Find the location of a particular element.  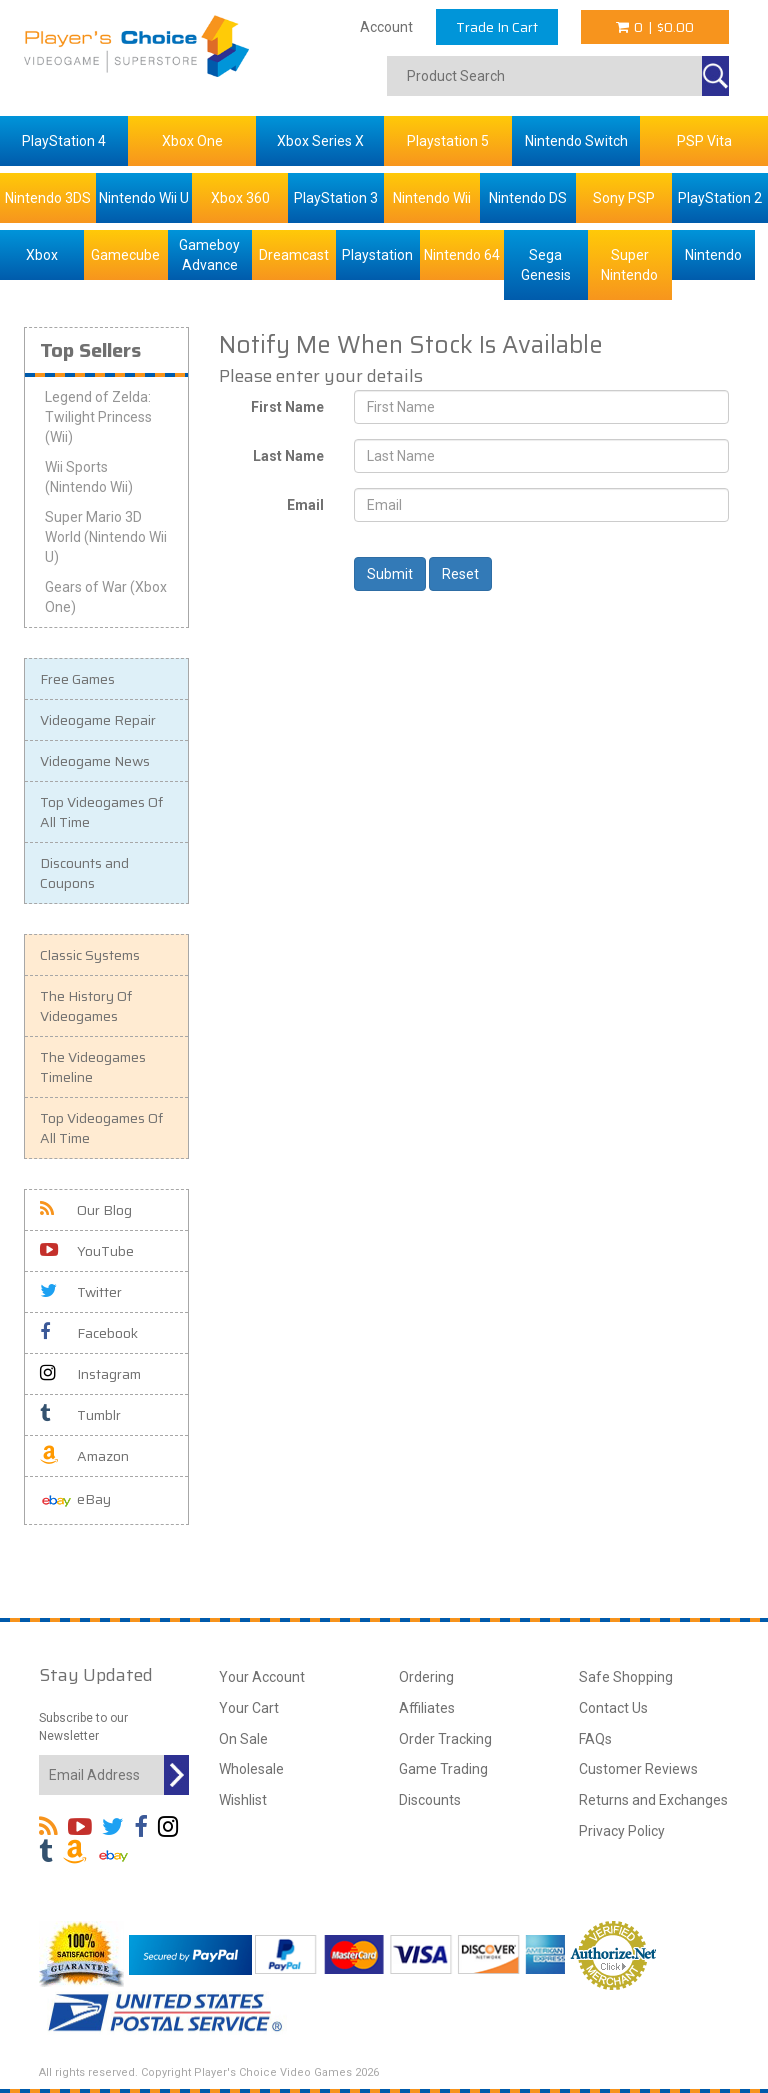

Wholesale is located at coordinates (251, 1769).